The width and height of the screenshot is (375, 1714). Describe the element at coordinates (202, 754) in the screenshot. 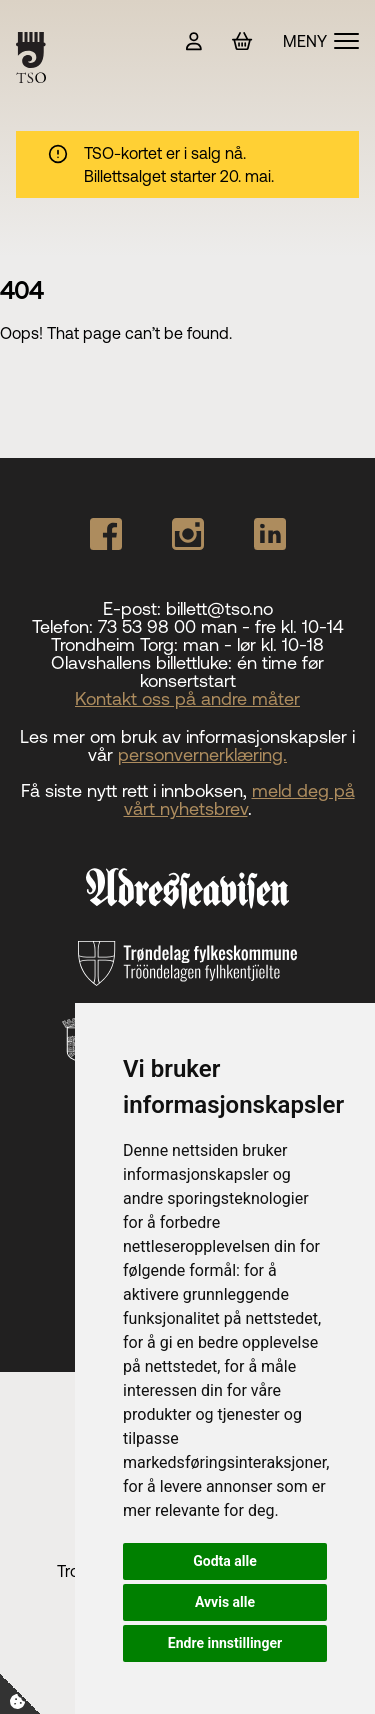

I see `personvernerklæring.` at that location.